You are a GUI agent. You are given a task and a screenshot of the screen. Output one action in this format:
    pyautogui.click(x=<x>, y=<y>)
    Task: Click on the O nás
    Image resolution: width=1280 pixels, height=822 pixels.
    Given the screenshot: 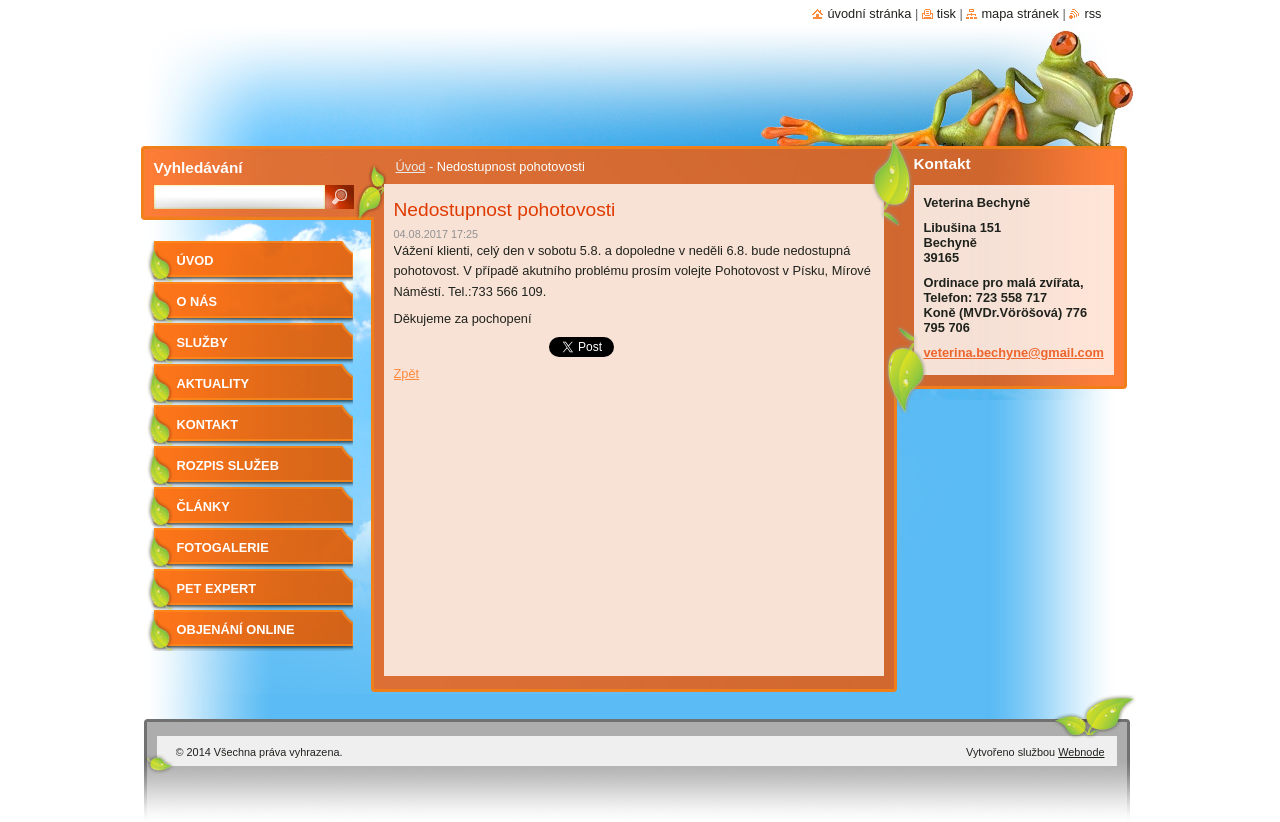 What is the action you would take?
    pyautogui.click(x=197, y=301)
    